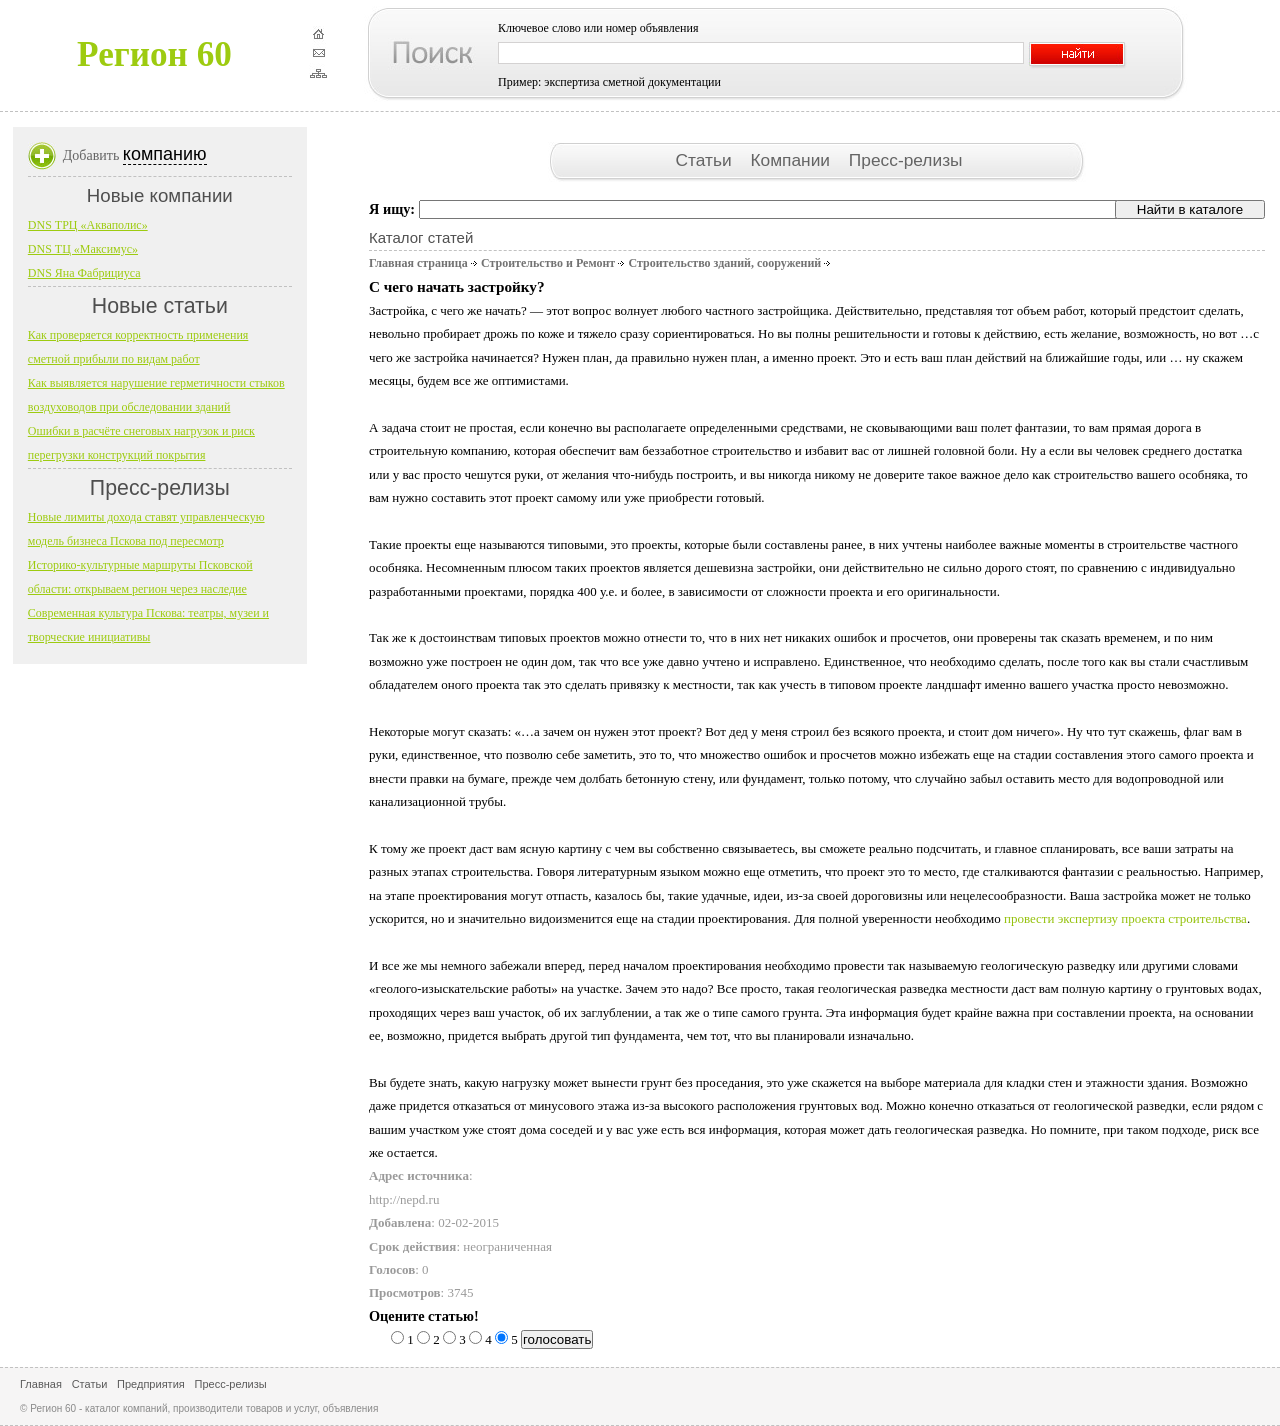  Describe the element at coordinates (83, 249) in the screenshot. I see `DNS ТЦ «Максимус»` at that location.